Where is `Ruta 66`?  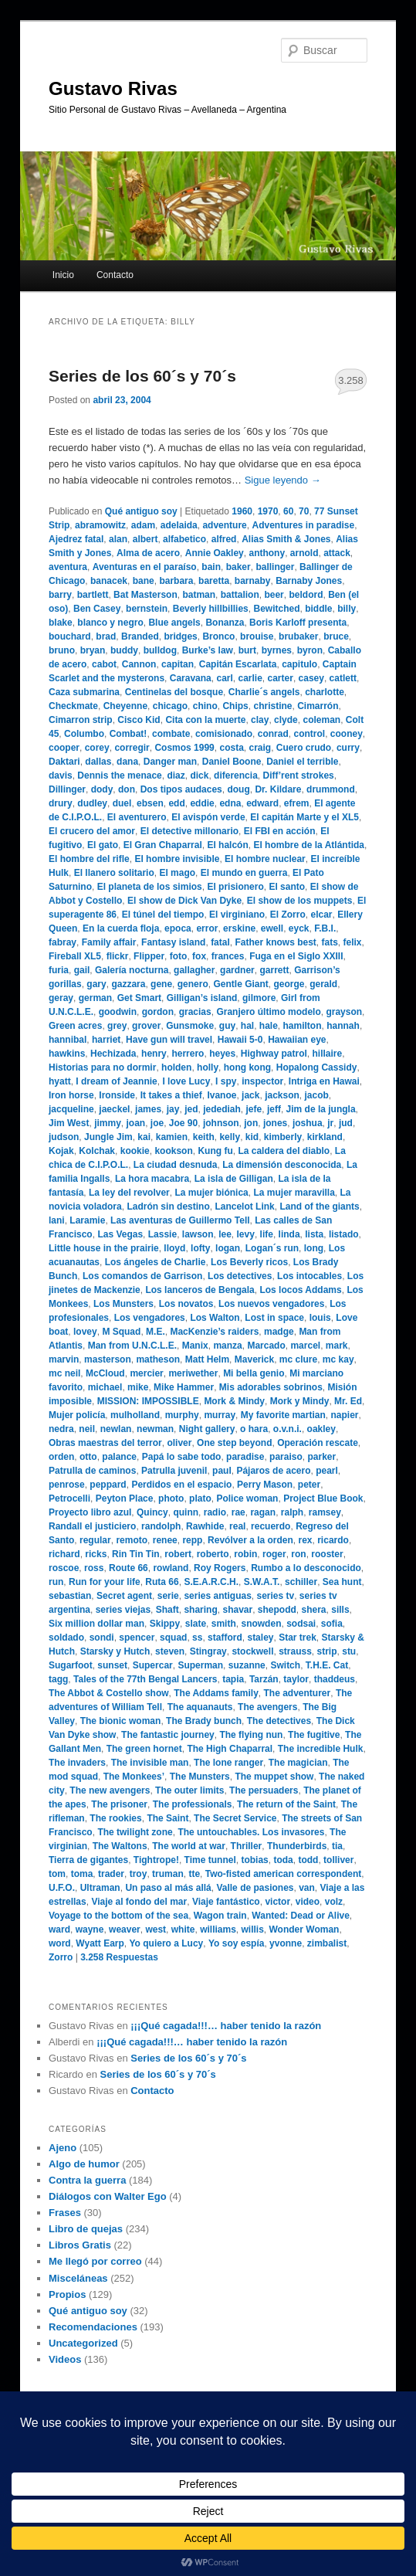
Ruta 66 is located at coordinates (161, 1581).